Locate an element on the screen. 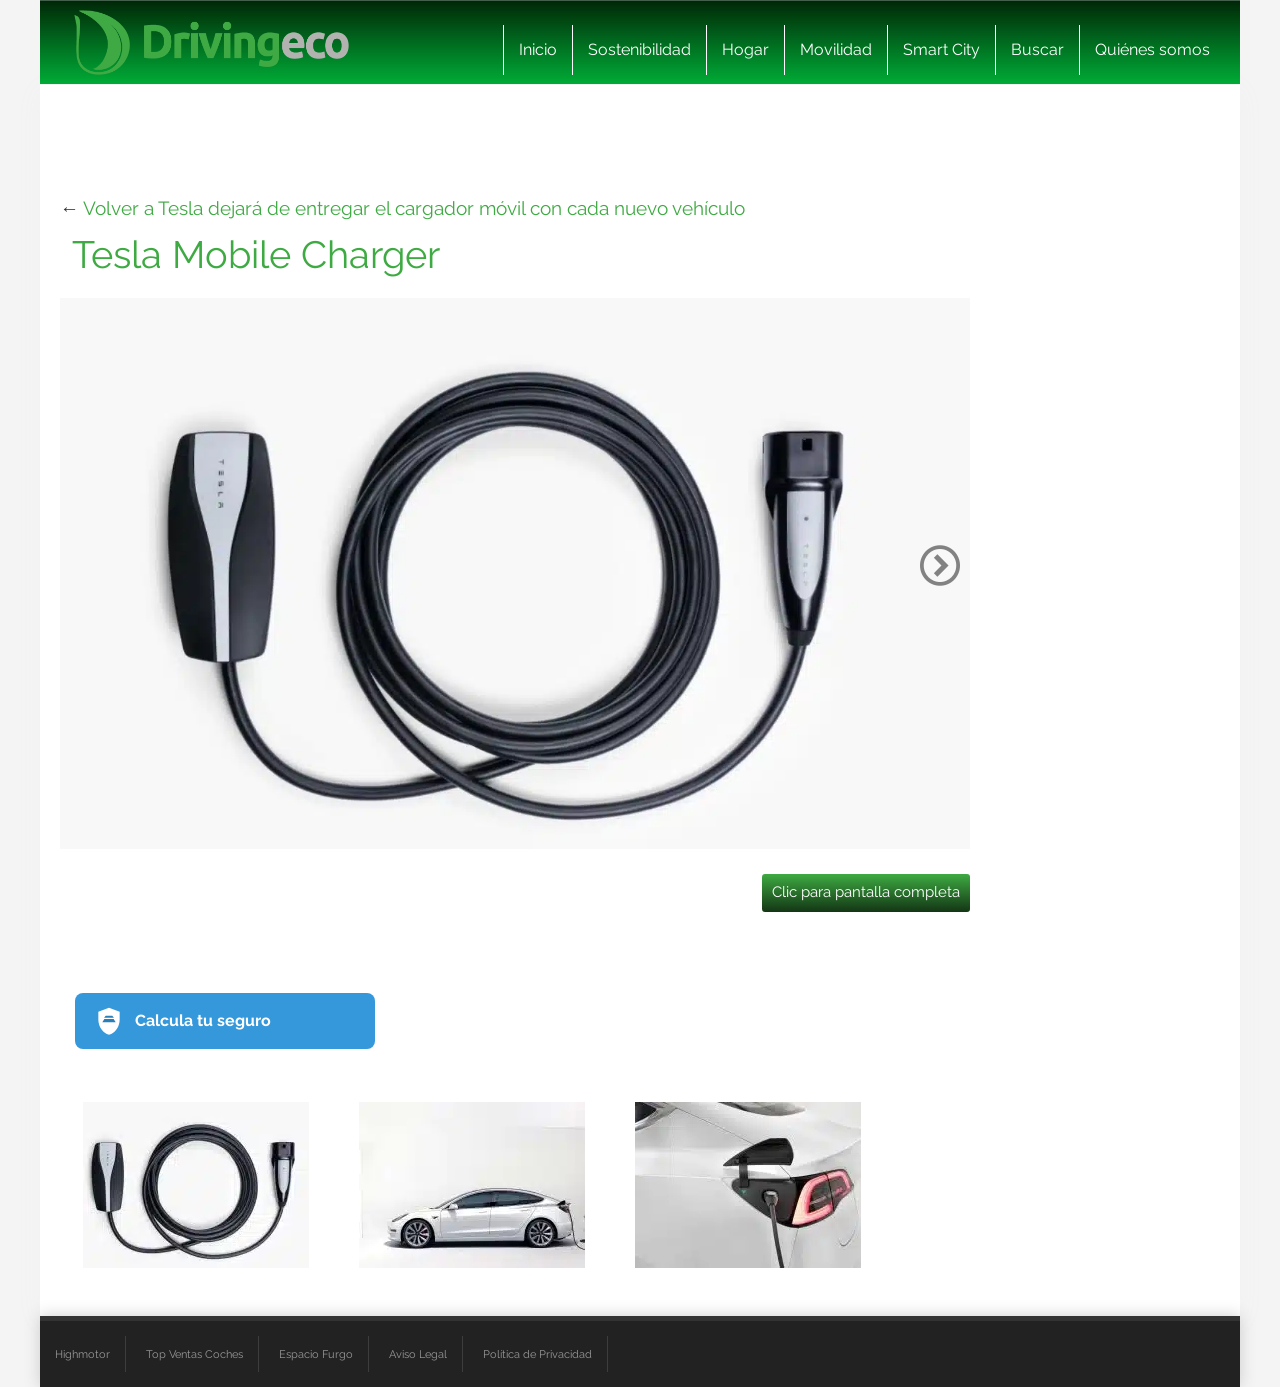 The image size is (1280, 1387). Inicio is located at coordinates (538, 49).